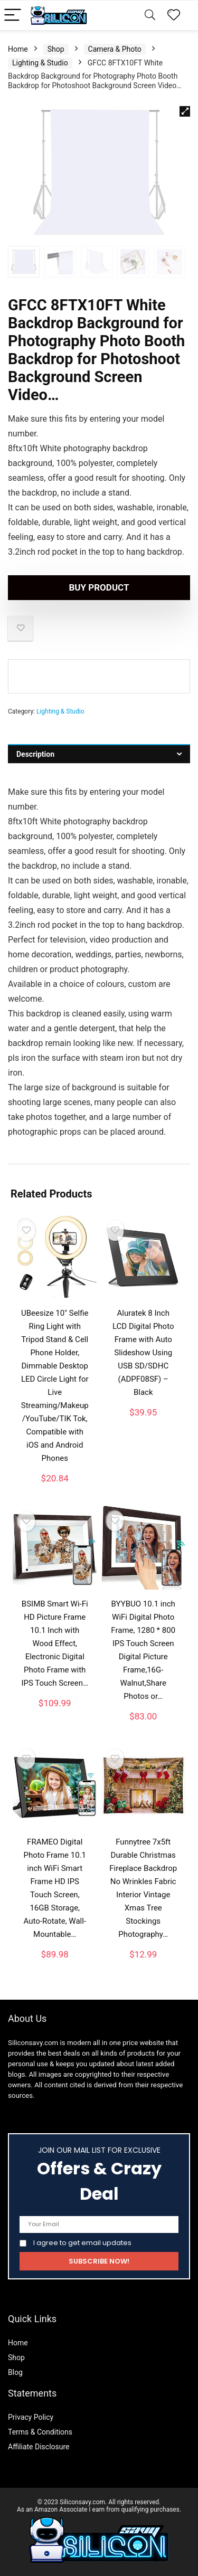 This screenshot has width=198, height=2576. What do you see at coordinates (39, 2446) in the screenshot?
I see `Affiliate Disclosure` at bounding box center [39, 2446].